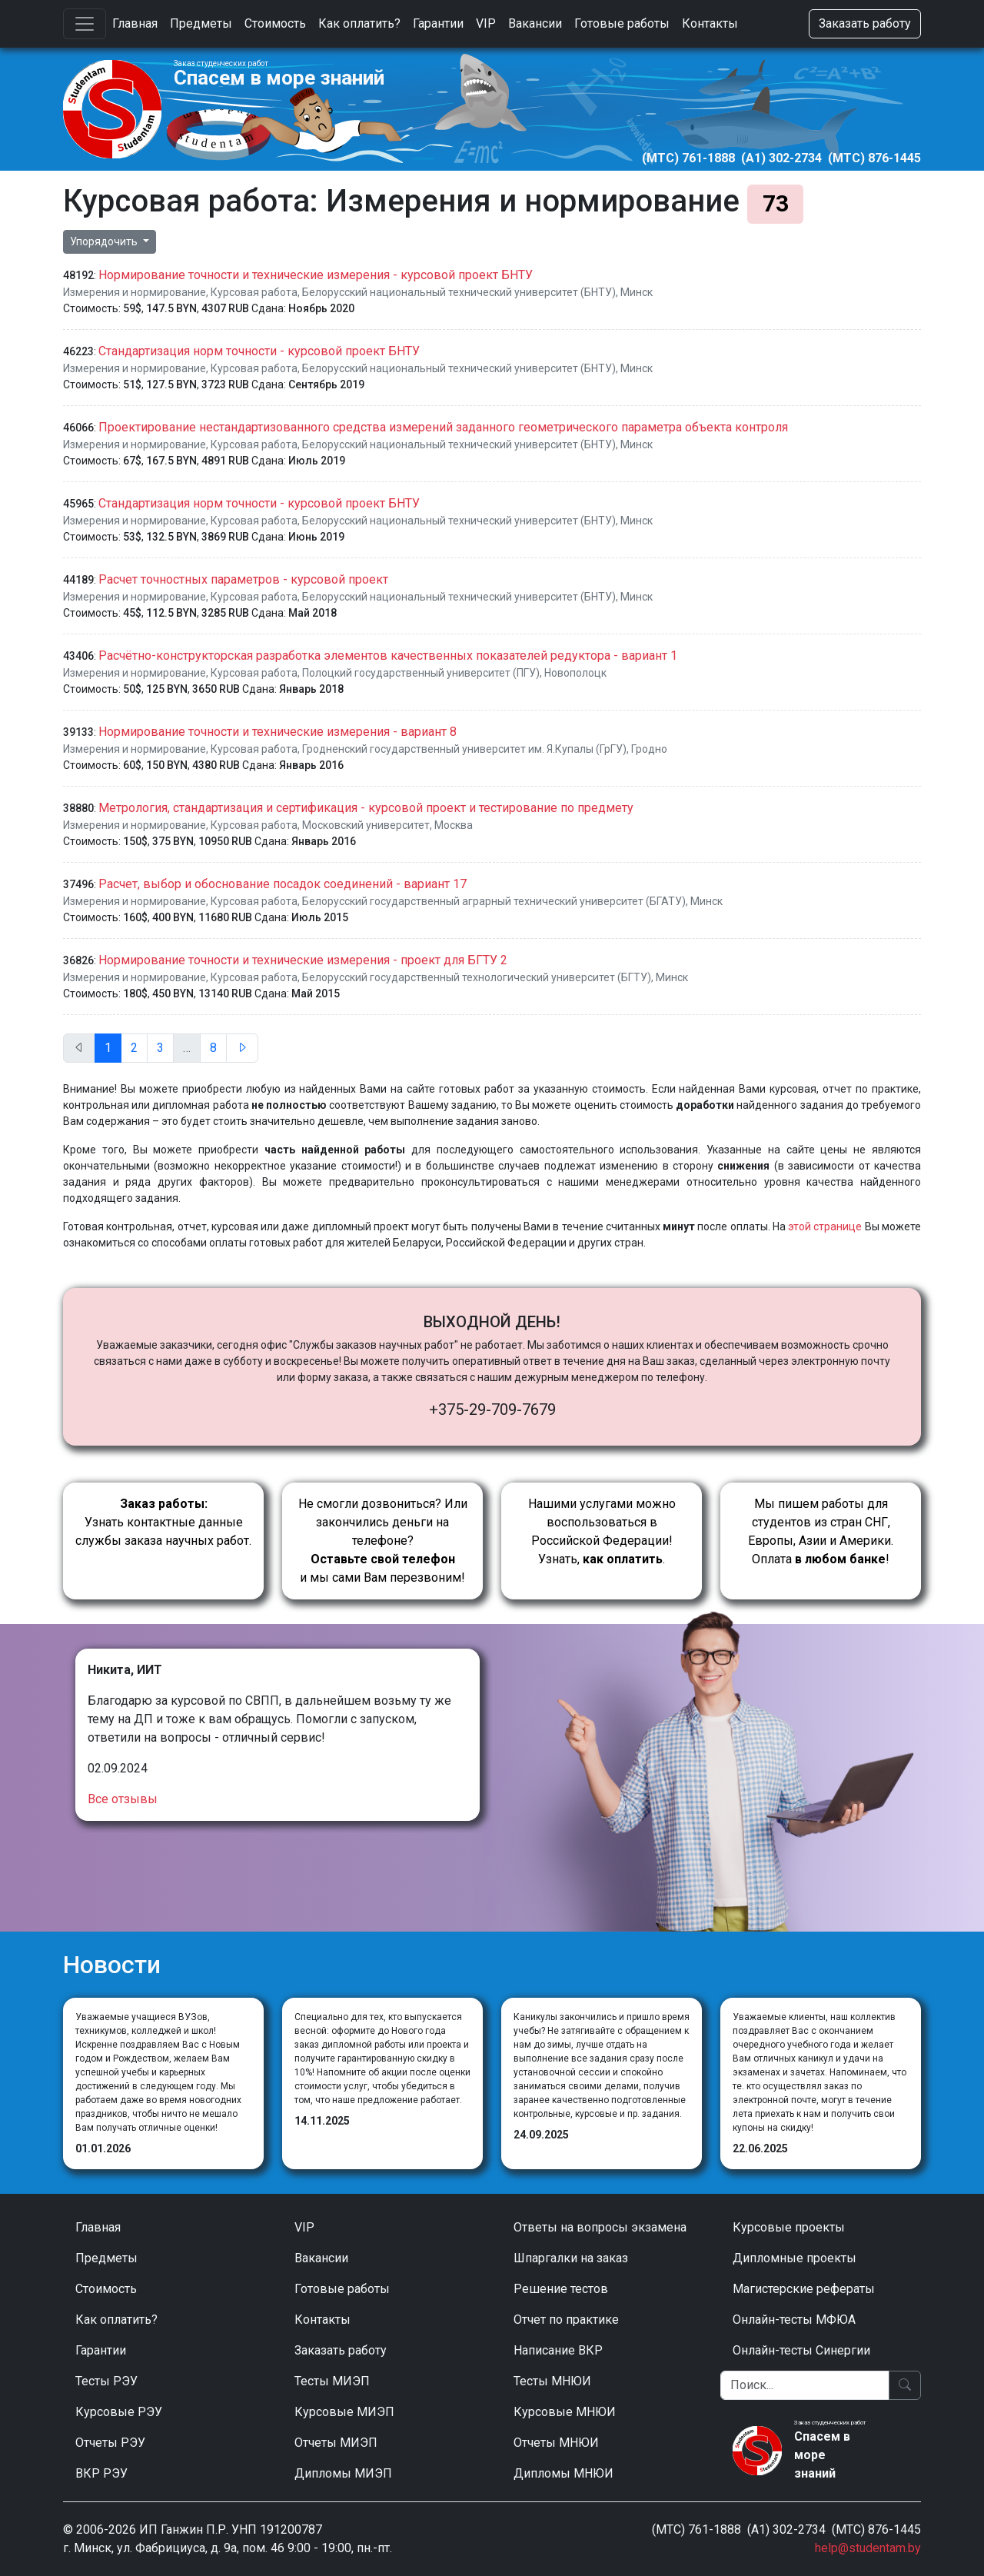  Describe the element at coordinates (825, 1226) in the screenshot. I see `этой странице` at that location.